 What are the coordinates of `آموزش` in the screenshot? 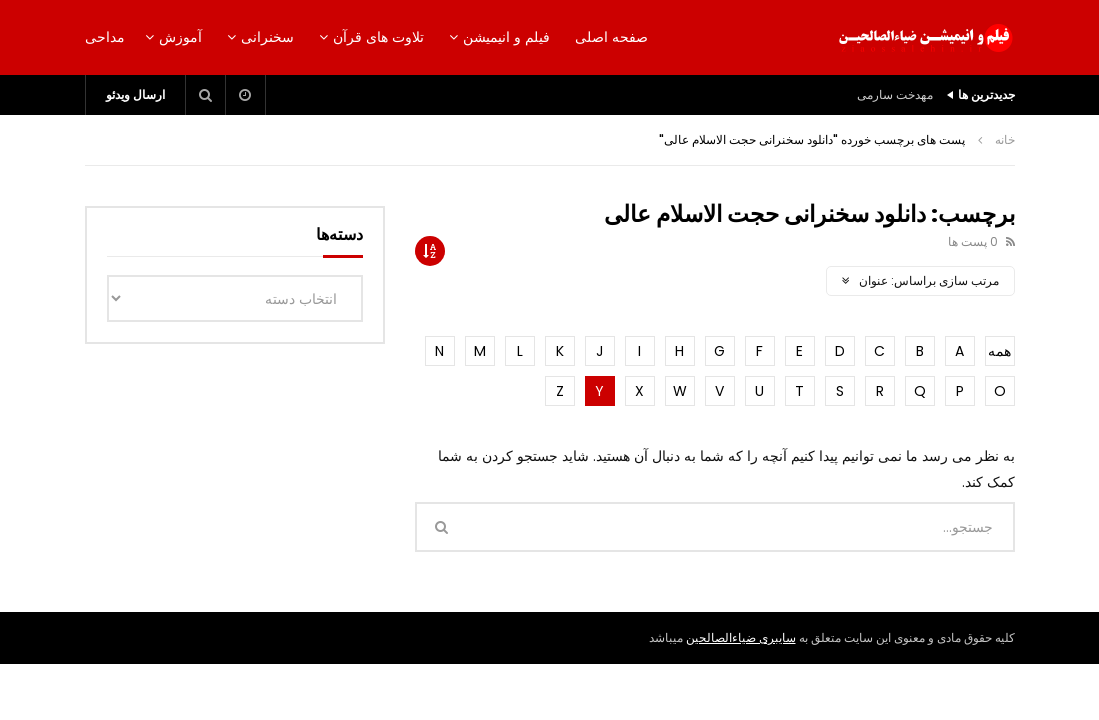 It's located at (180, 37).